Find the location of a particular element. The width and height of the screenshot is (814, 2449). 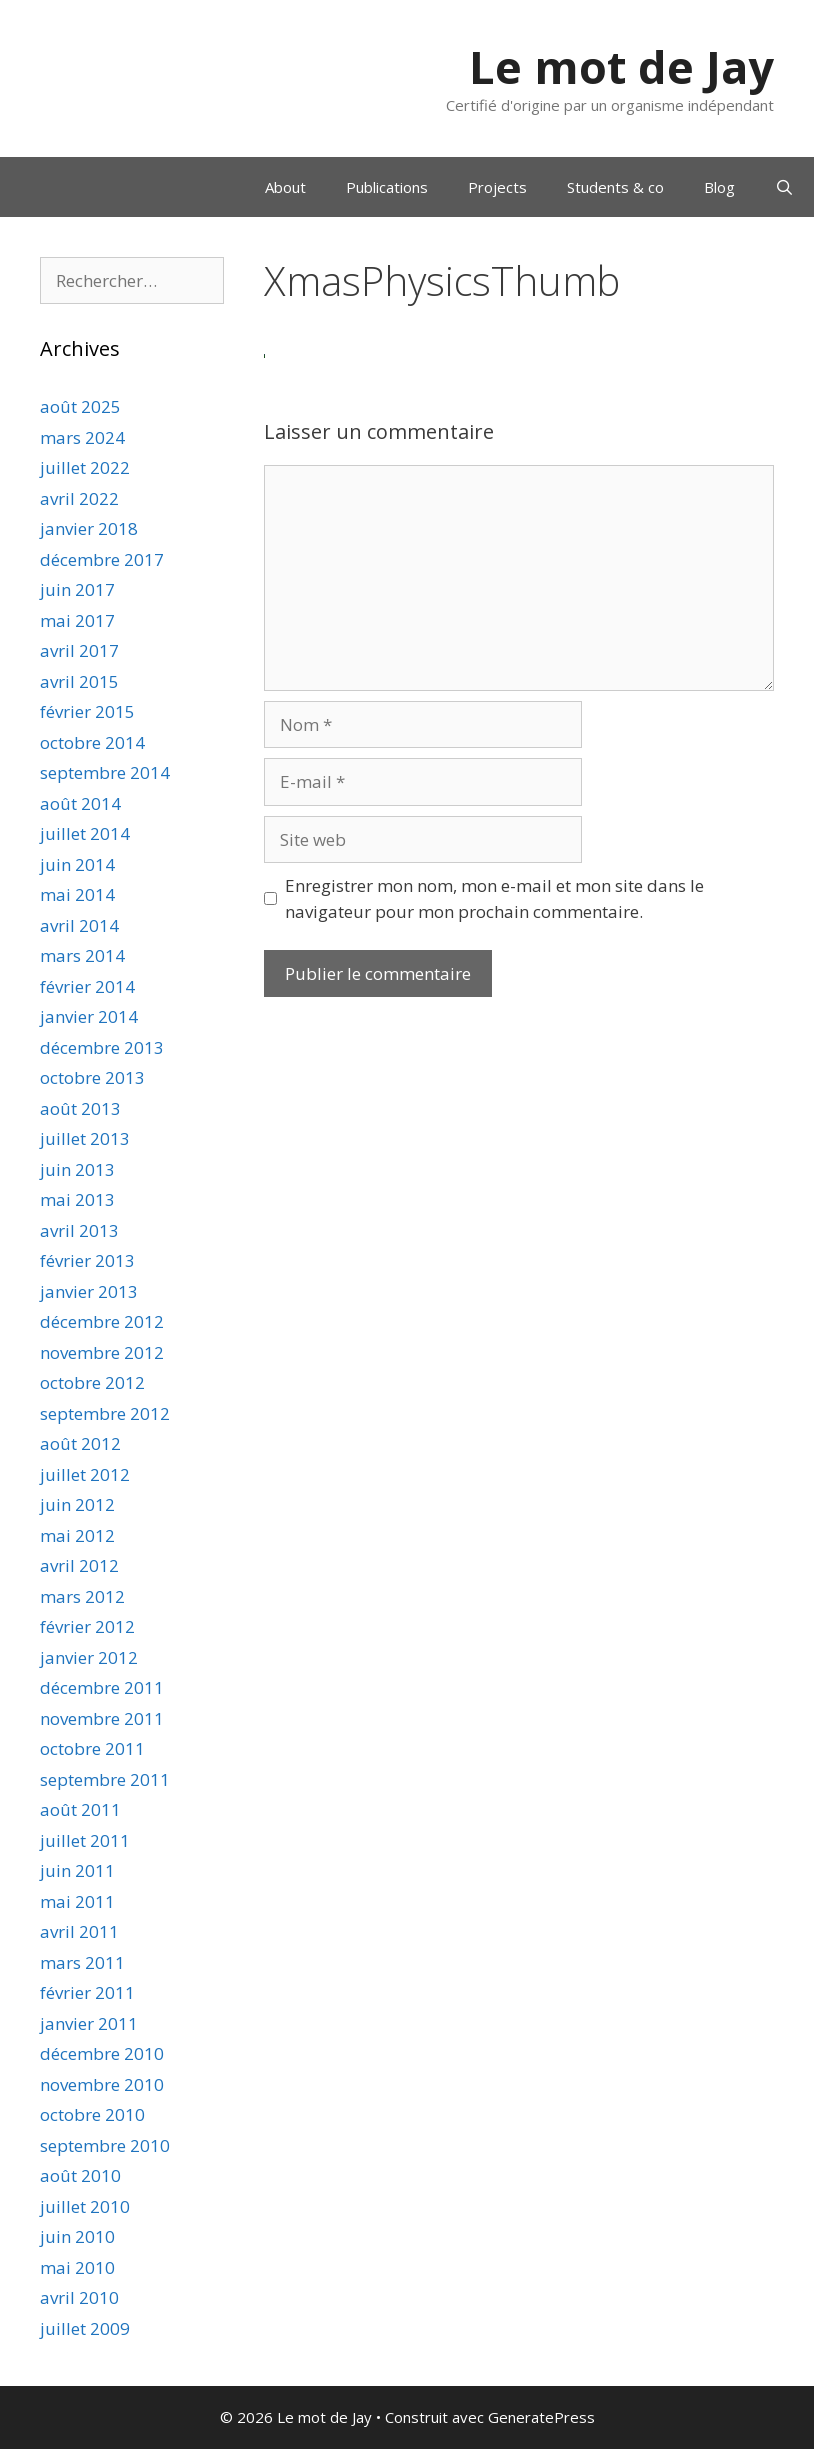

avril 2010 is located at coordinates (79, 2297).